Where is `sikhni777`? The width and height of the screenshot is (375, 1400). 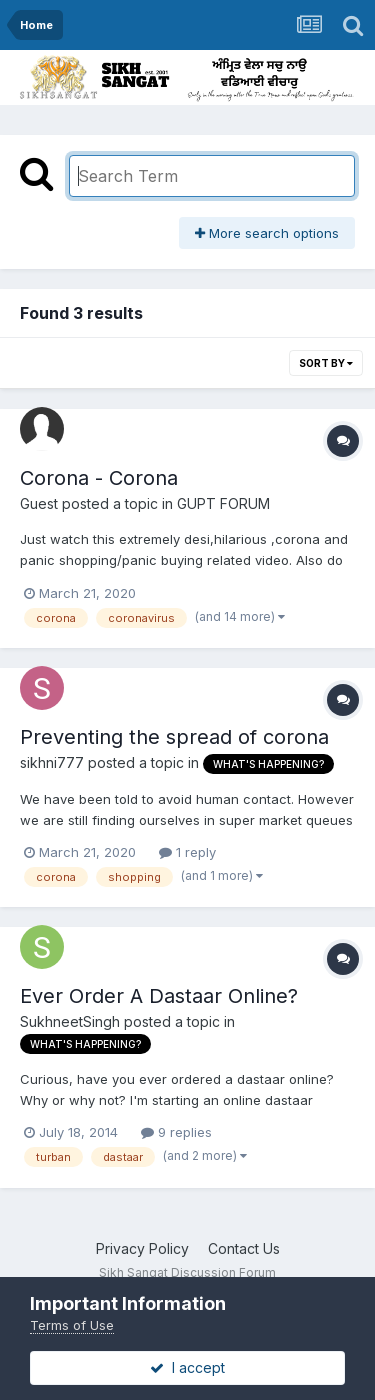
sikhni777 is located at coordinates (52, 762).